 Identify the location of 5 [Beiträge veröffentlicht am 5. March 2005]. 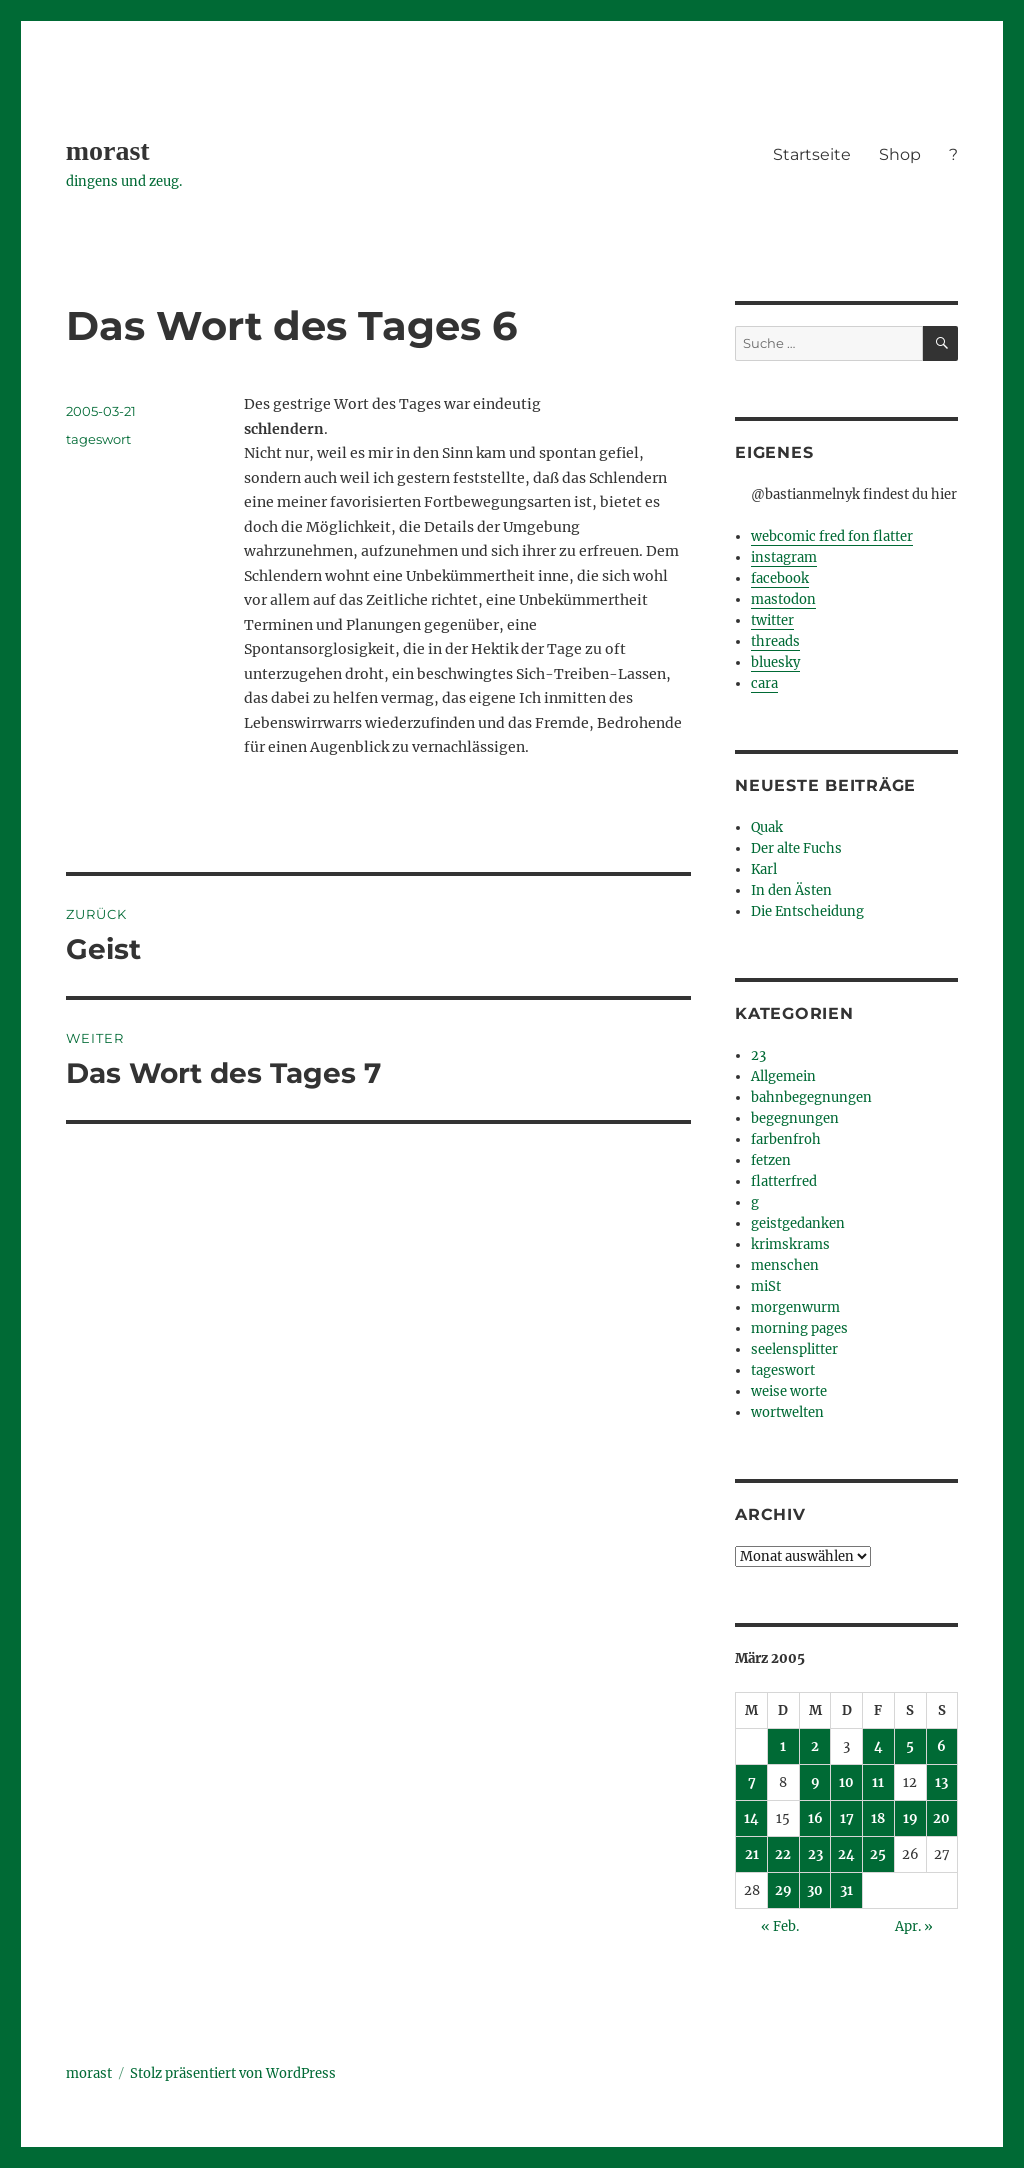
(910, 1746).